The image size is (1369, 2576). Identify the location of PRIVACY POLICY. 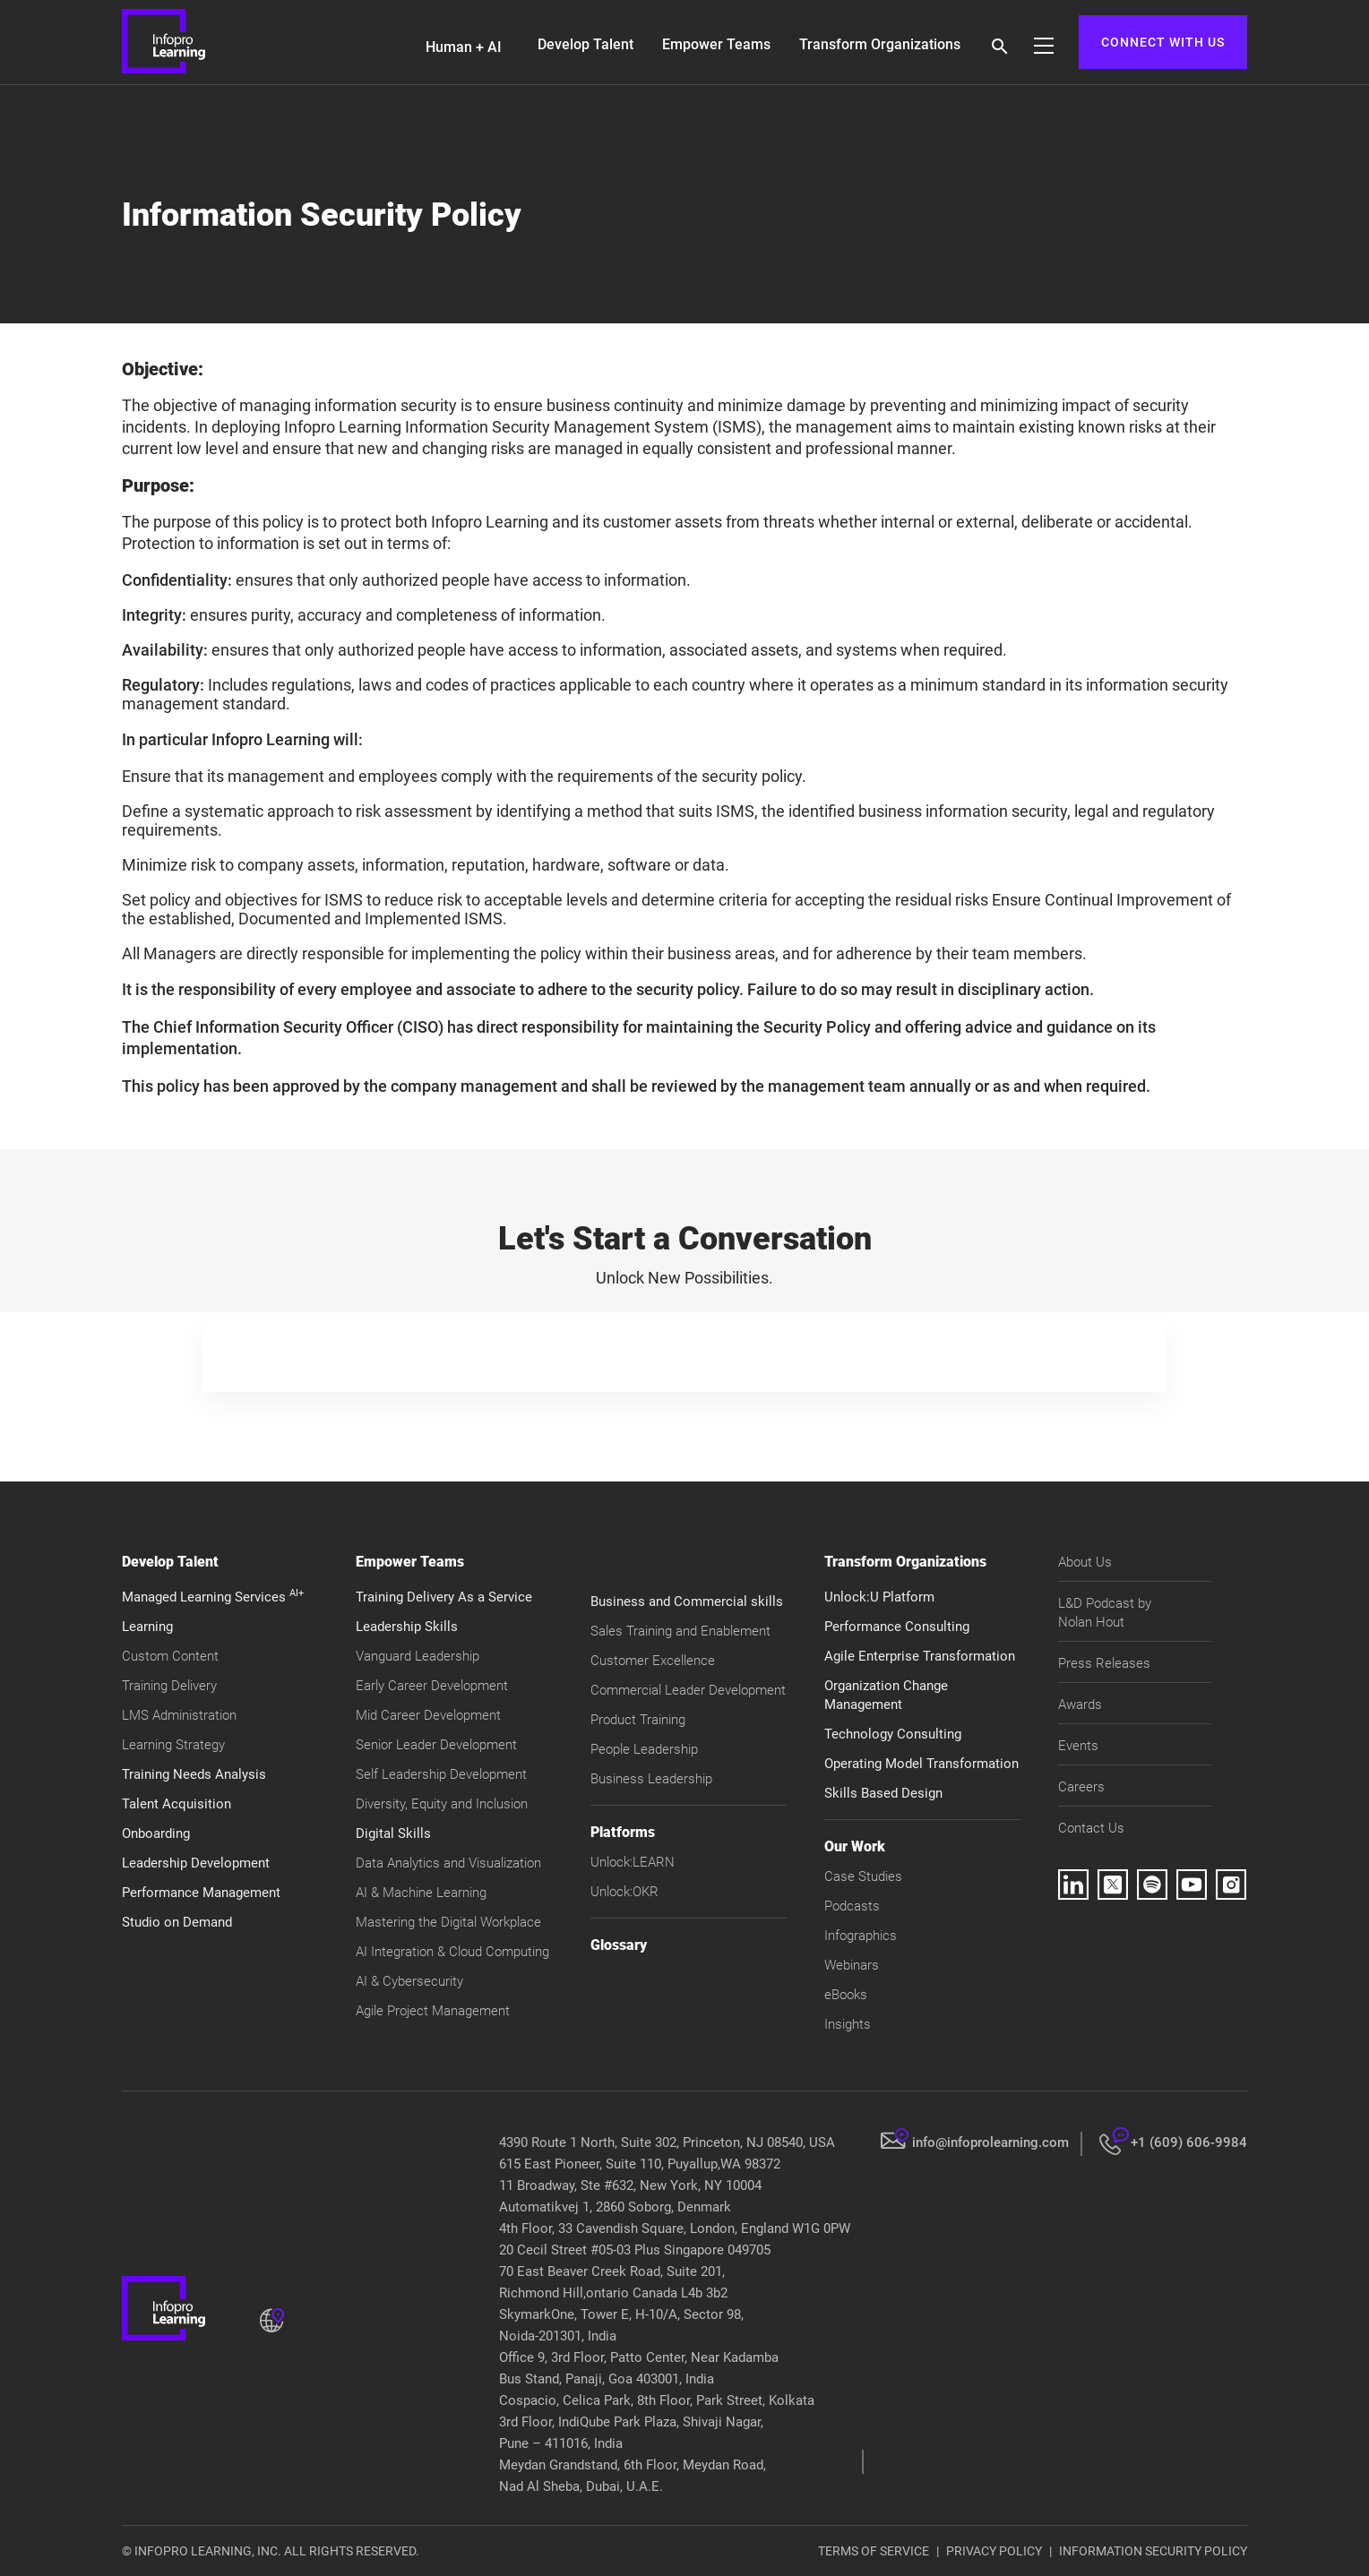
(994, 2551).